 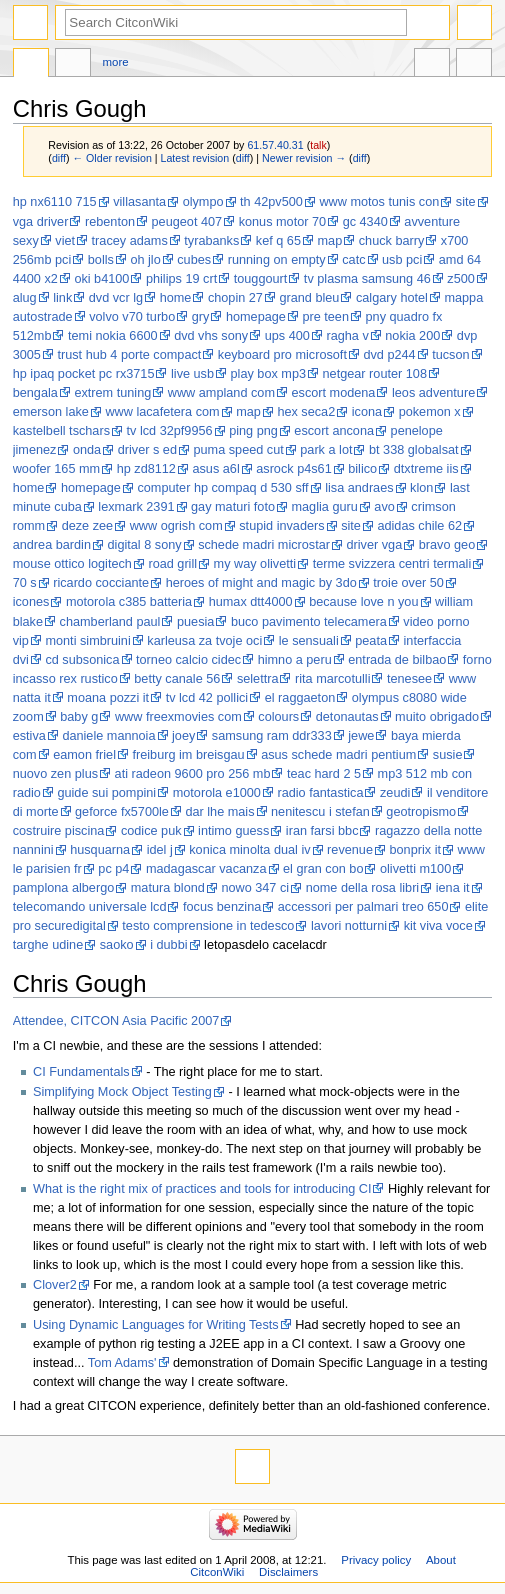 What do you see at coordinates (201, 317) in the screenshot?
I see `gry` at bounding box center [201, 317].